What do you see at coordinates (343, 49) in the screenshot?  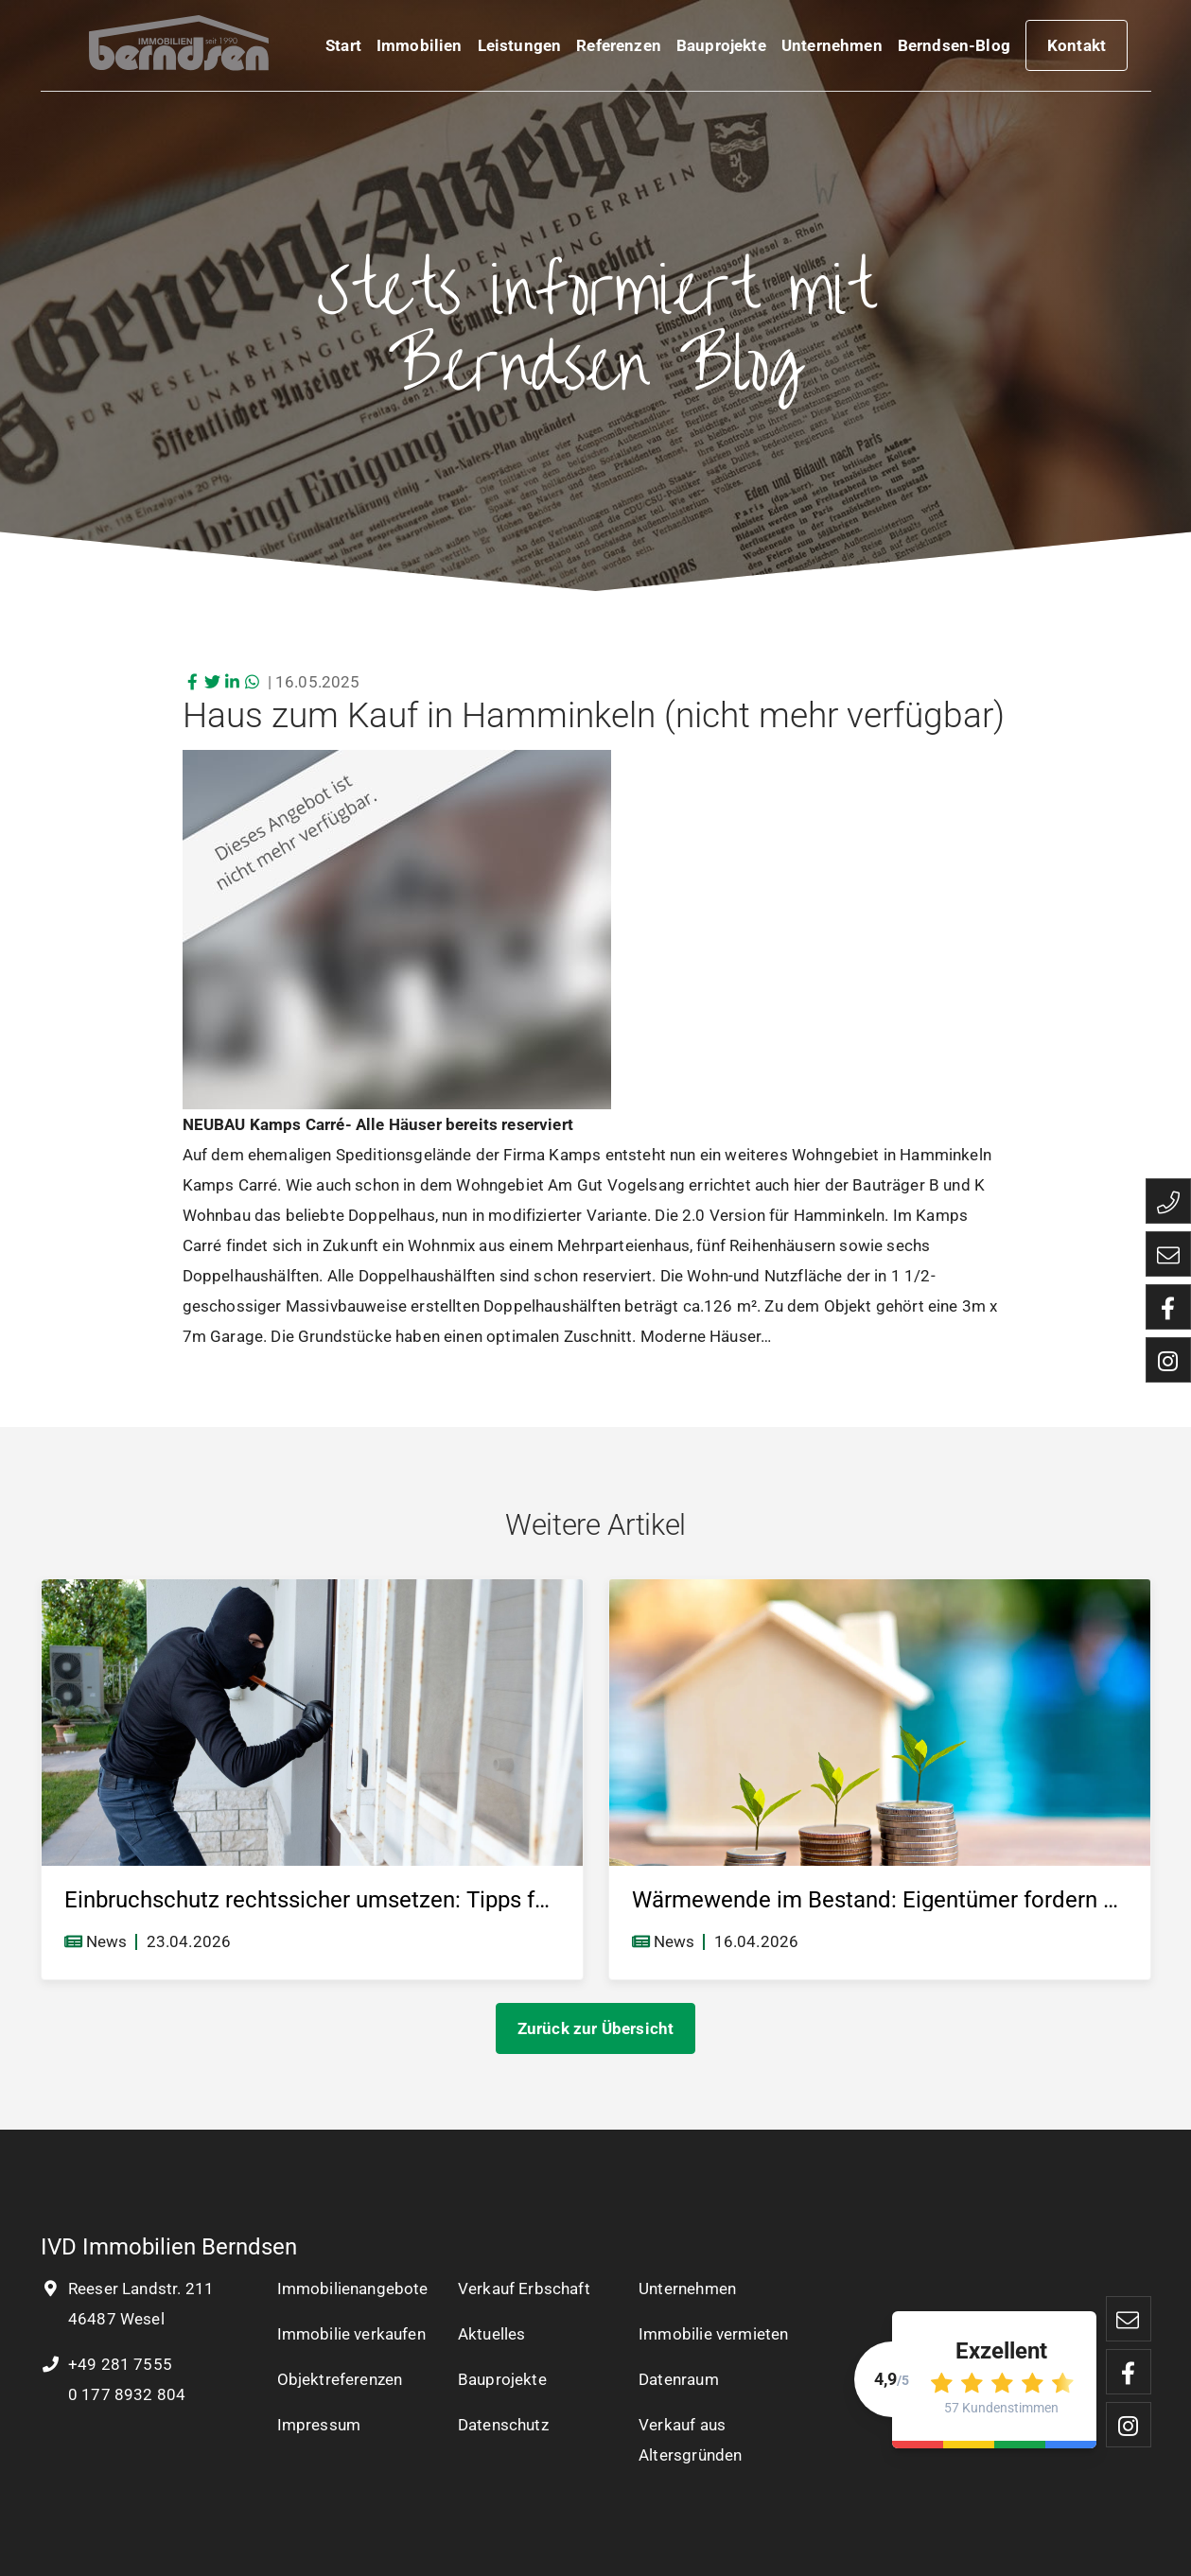 I see `Start` at bounding box center [343, 49].